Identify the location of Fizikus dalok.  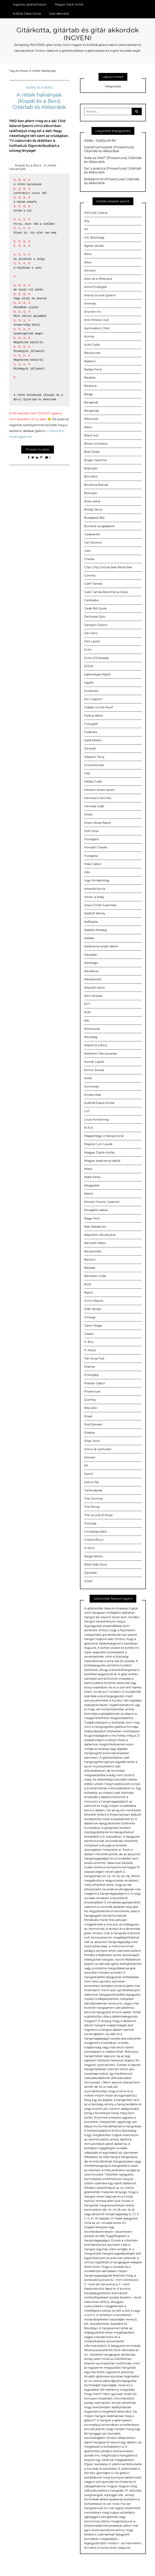
(93, 715).